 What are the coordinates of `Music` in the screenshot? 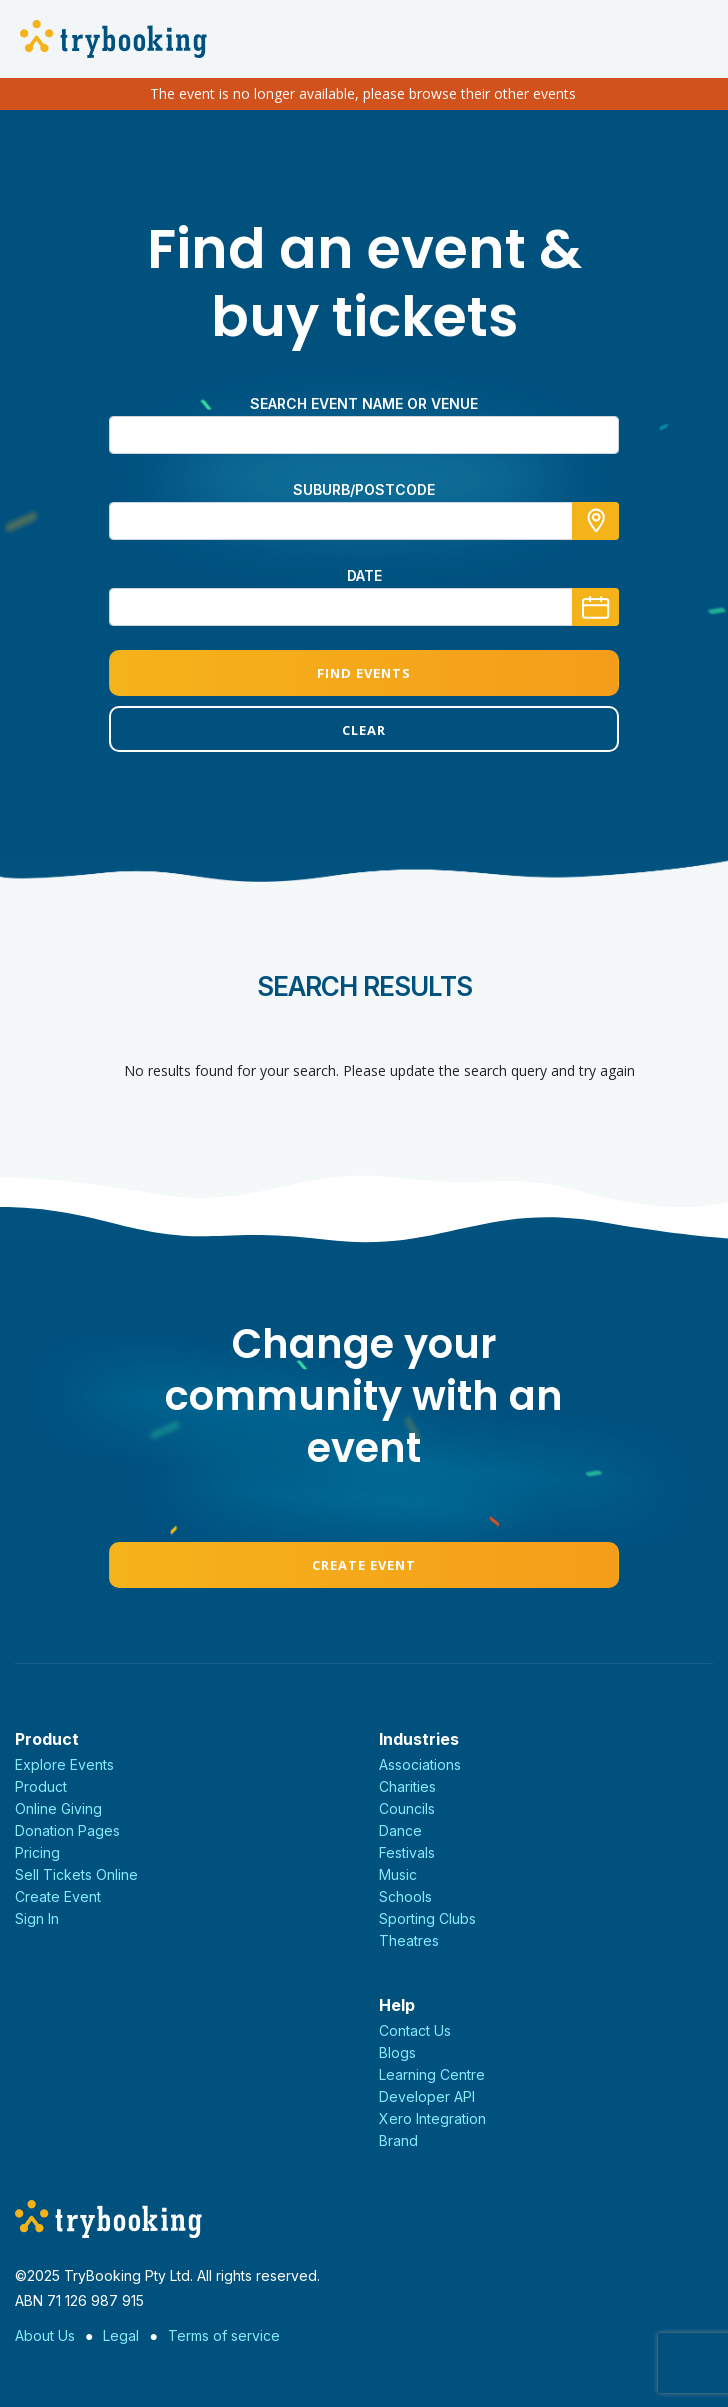 It's located at (398, 1874).